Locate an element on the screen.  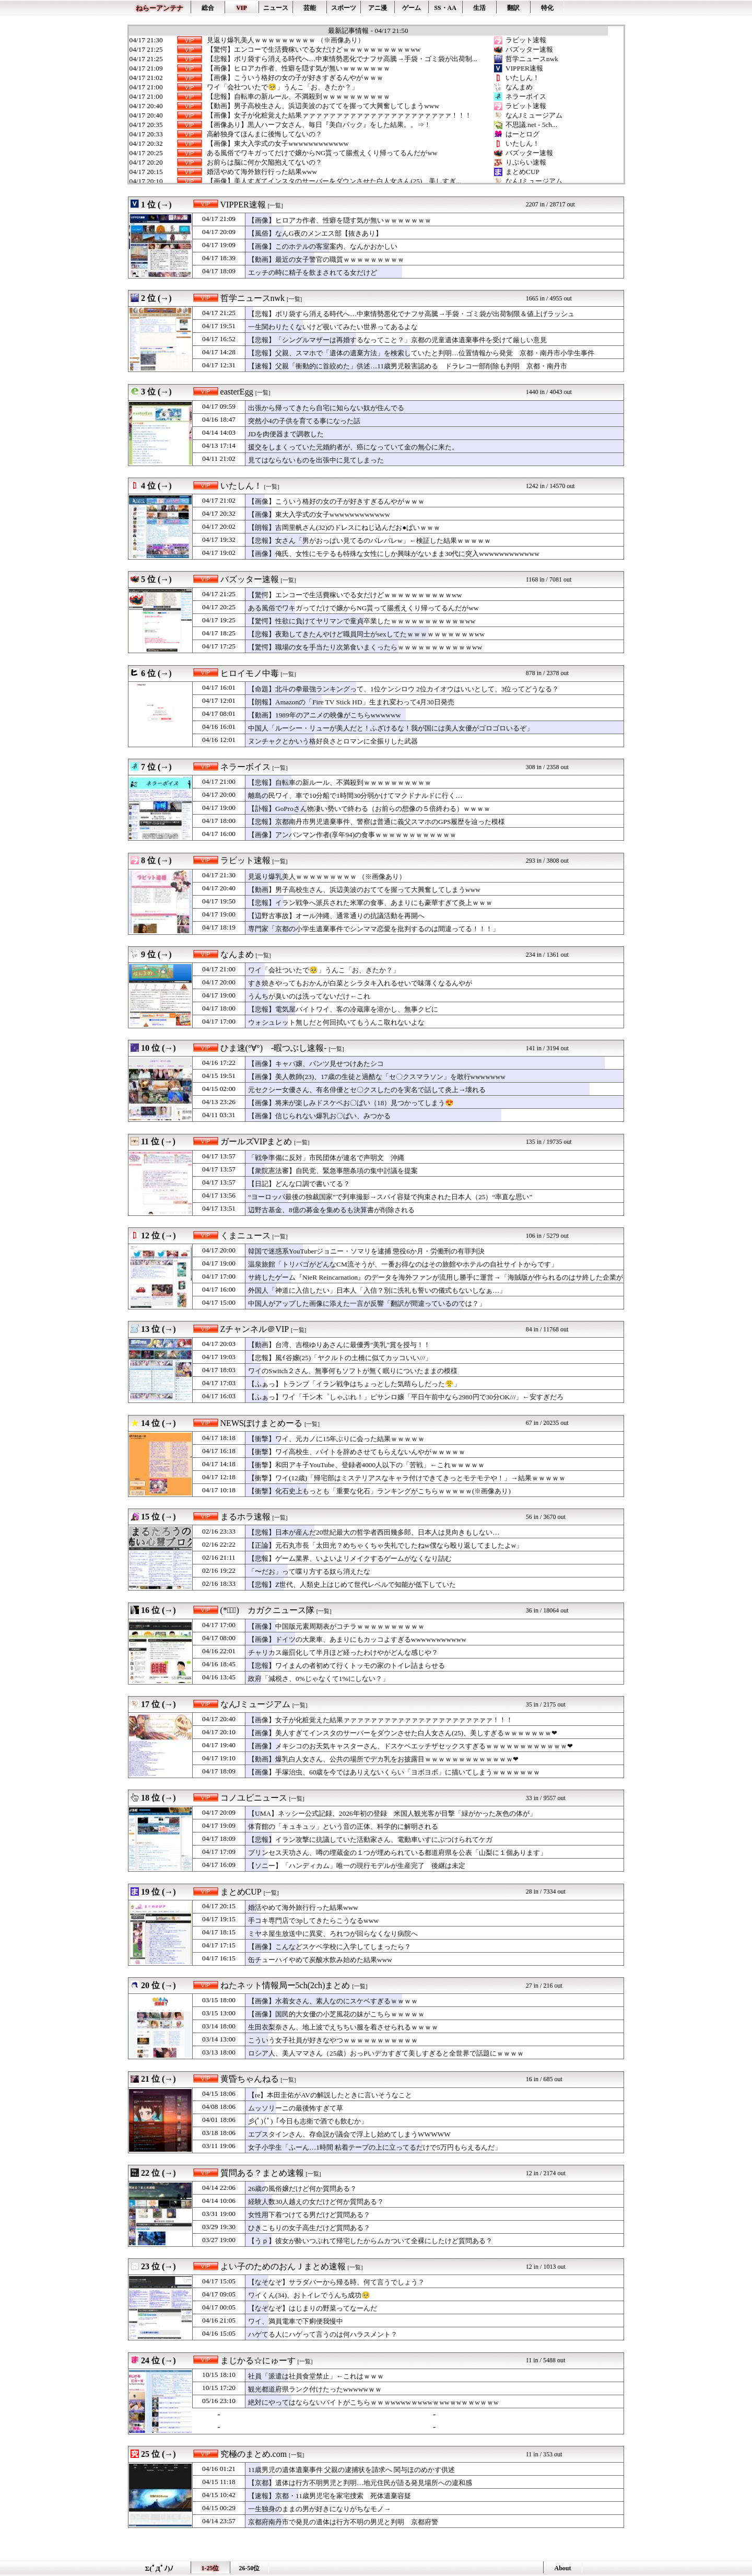
【驚愕】職場の女を手当たり次第食いまくったらｗｗｗｗｗｗｗｗｗｗｗww is located at coordinates (365, 647).